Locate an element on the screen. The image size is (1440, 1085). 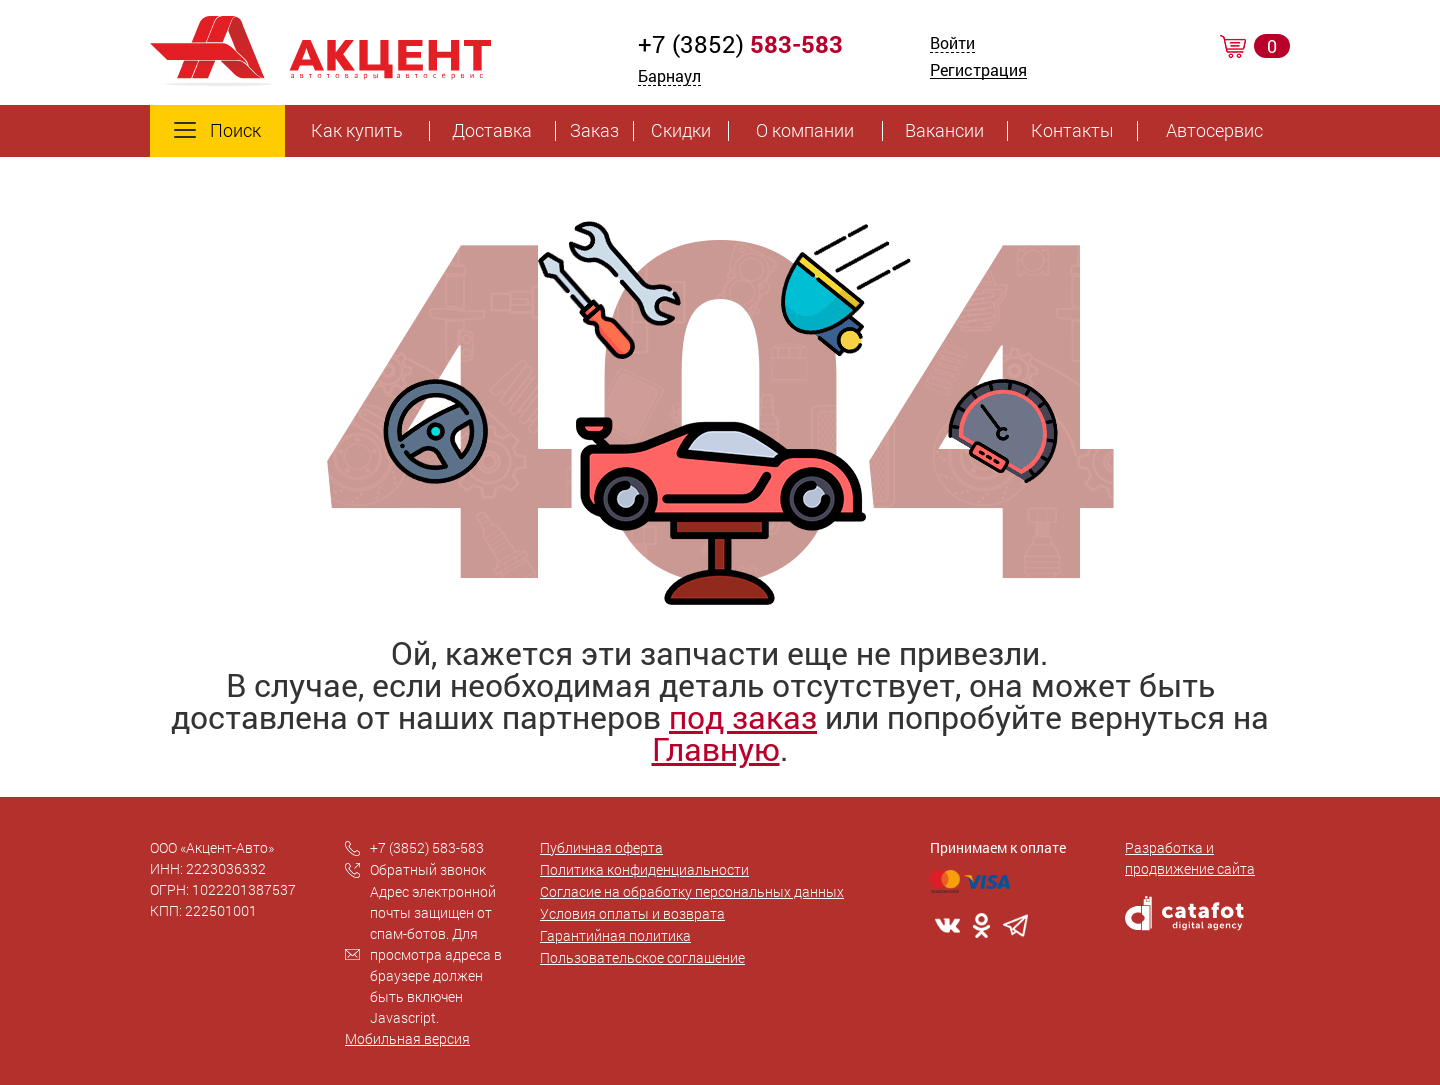
Барнаул is located at coordinates (669, 75).